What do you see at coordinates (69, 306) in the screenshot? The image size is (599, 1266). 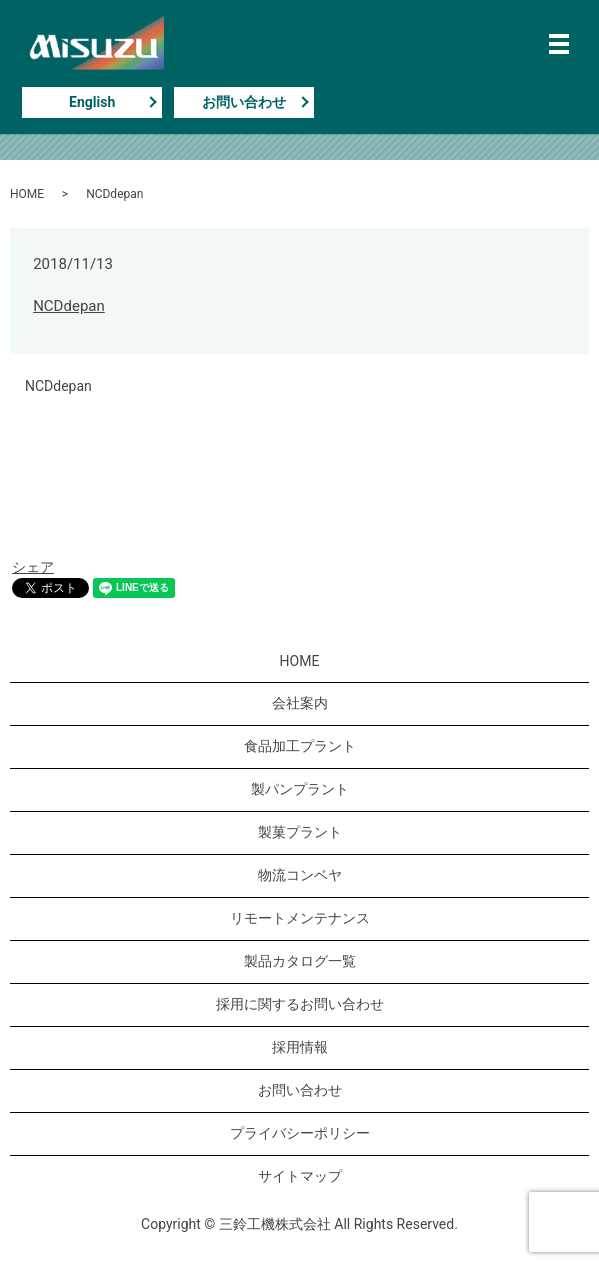 I see `NCDdepan` at bounding box center [69, 306].